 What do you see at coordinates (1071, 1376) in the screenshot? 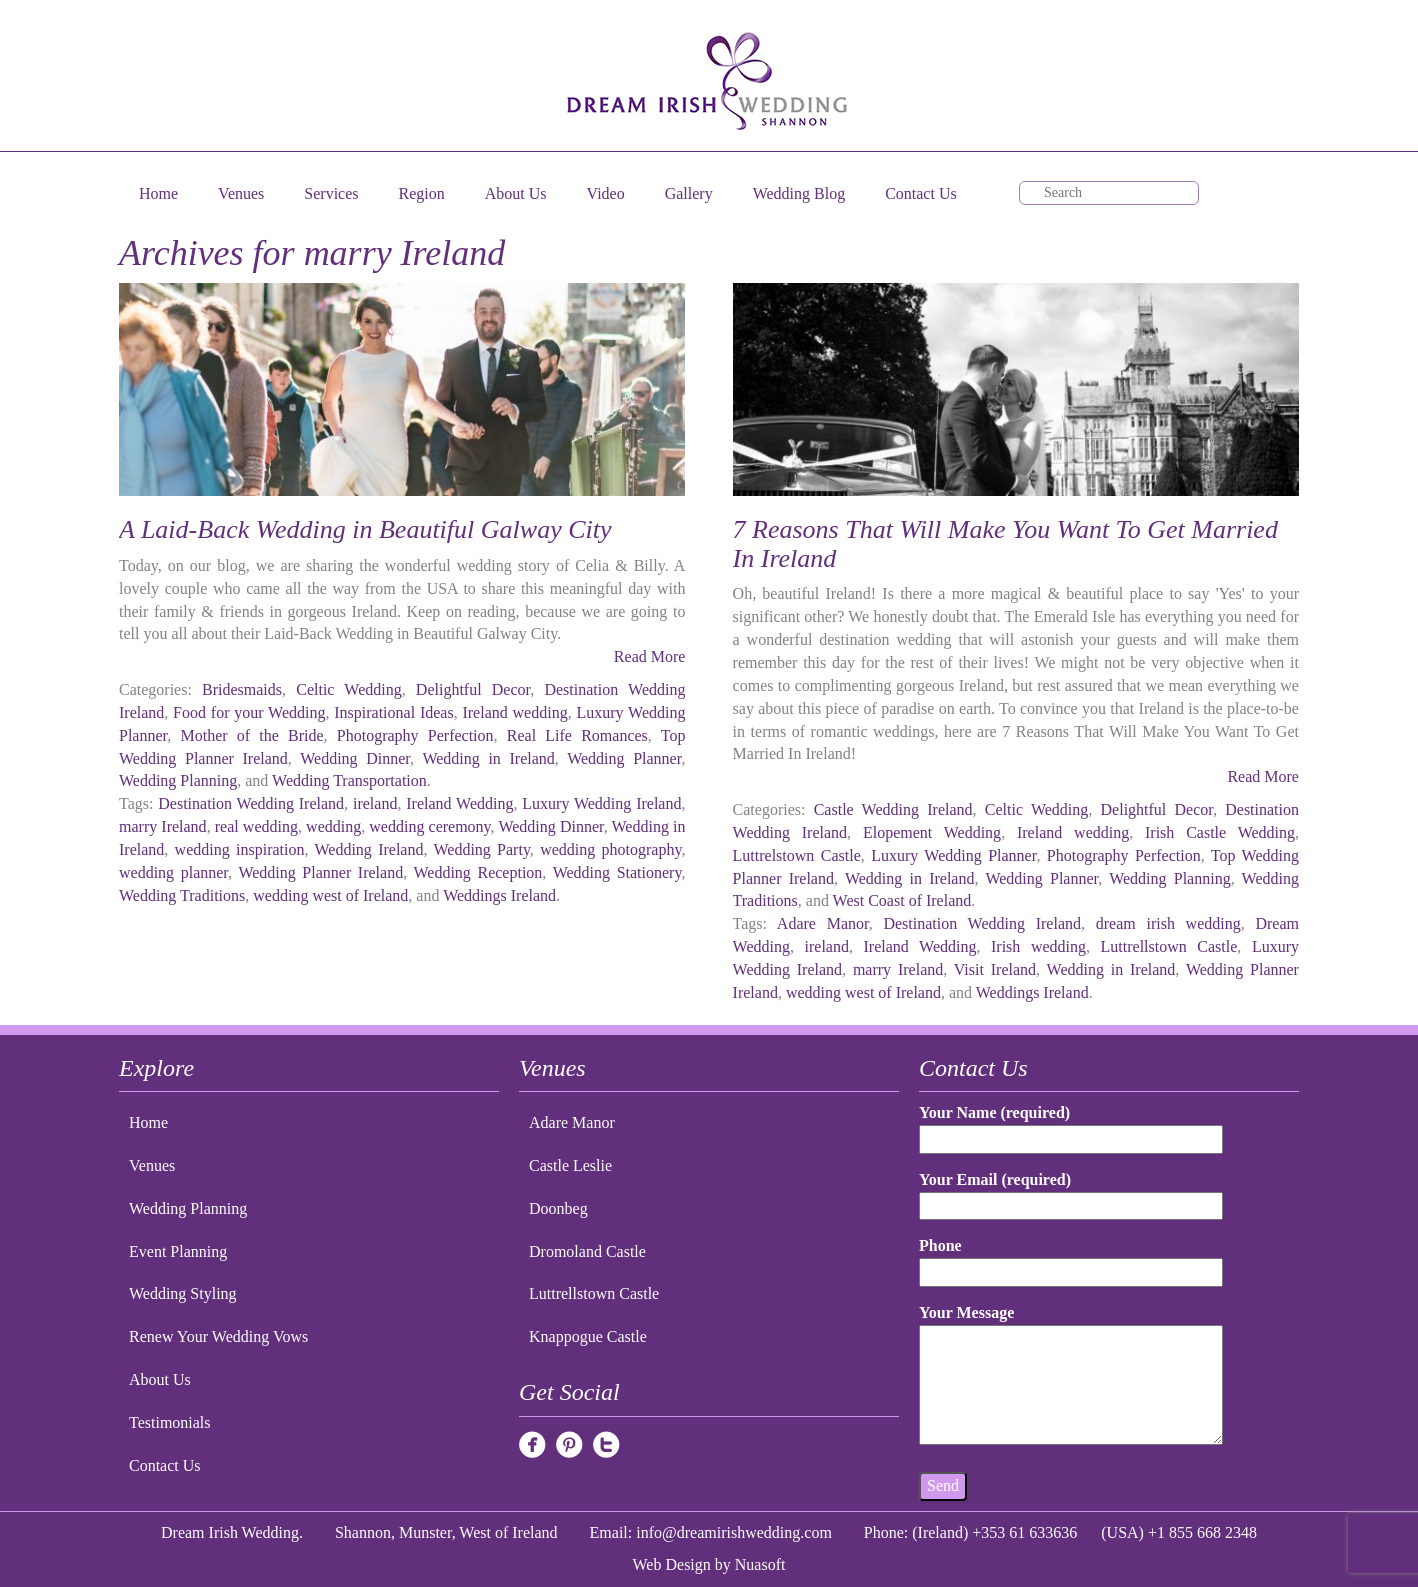
I see `Your Message` at bounding box center [1071, 1376].